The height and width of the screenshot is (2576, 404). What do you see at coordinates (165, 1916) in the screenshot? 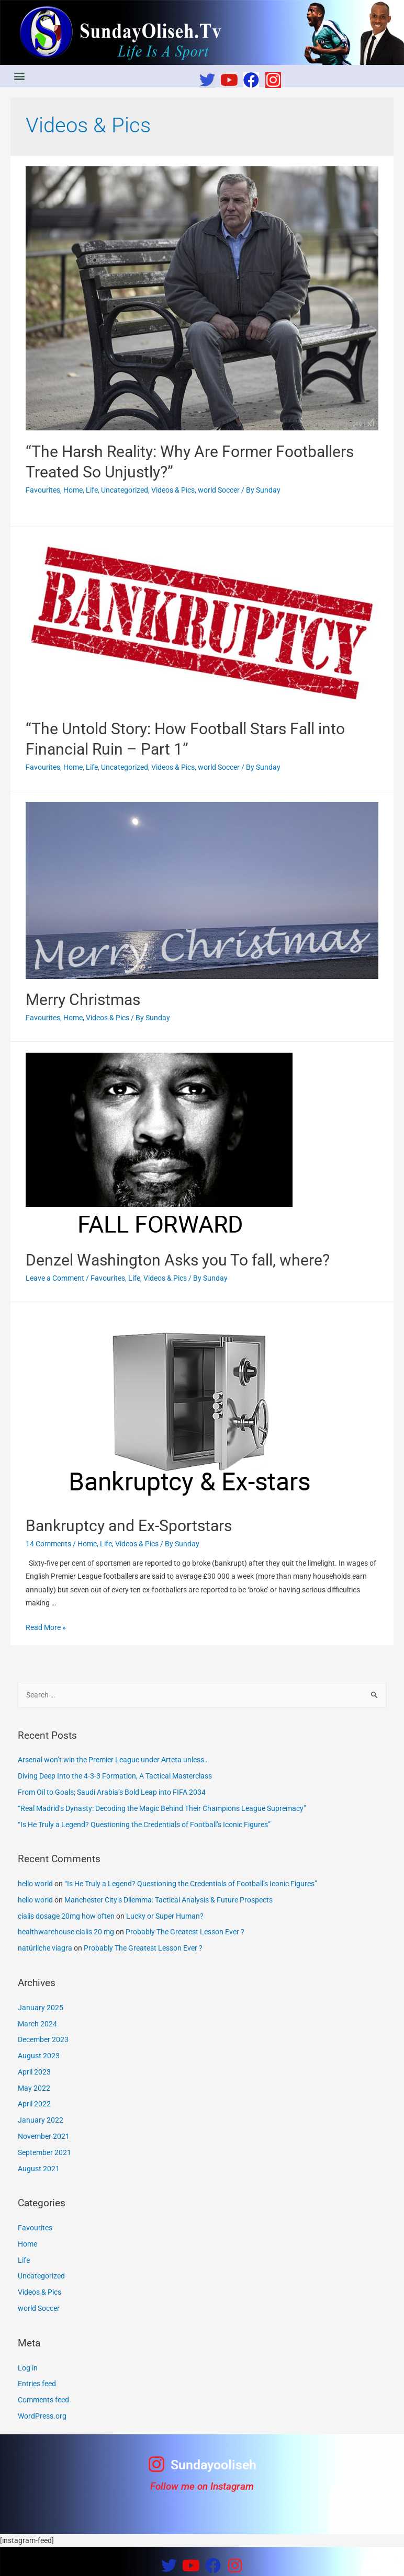
I see `Lucky or Super Human?` at bounding box center [165, 1916].